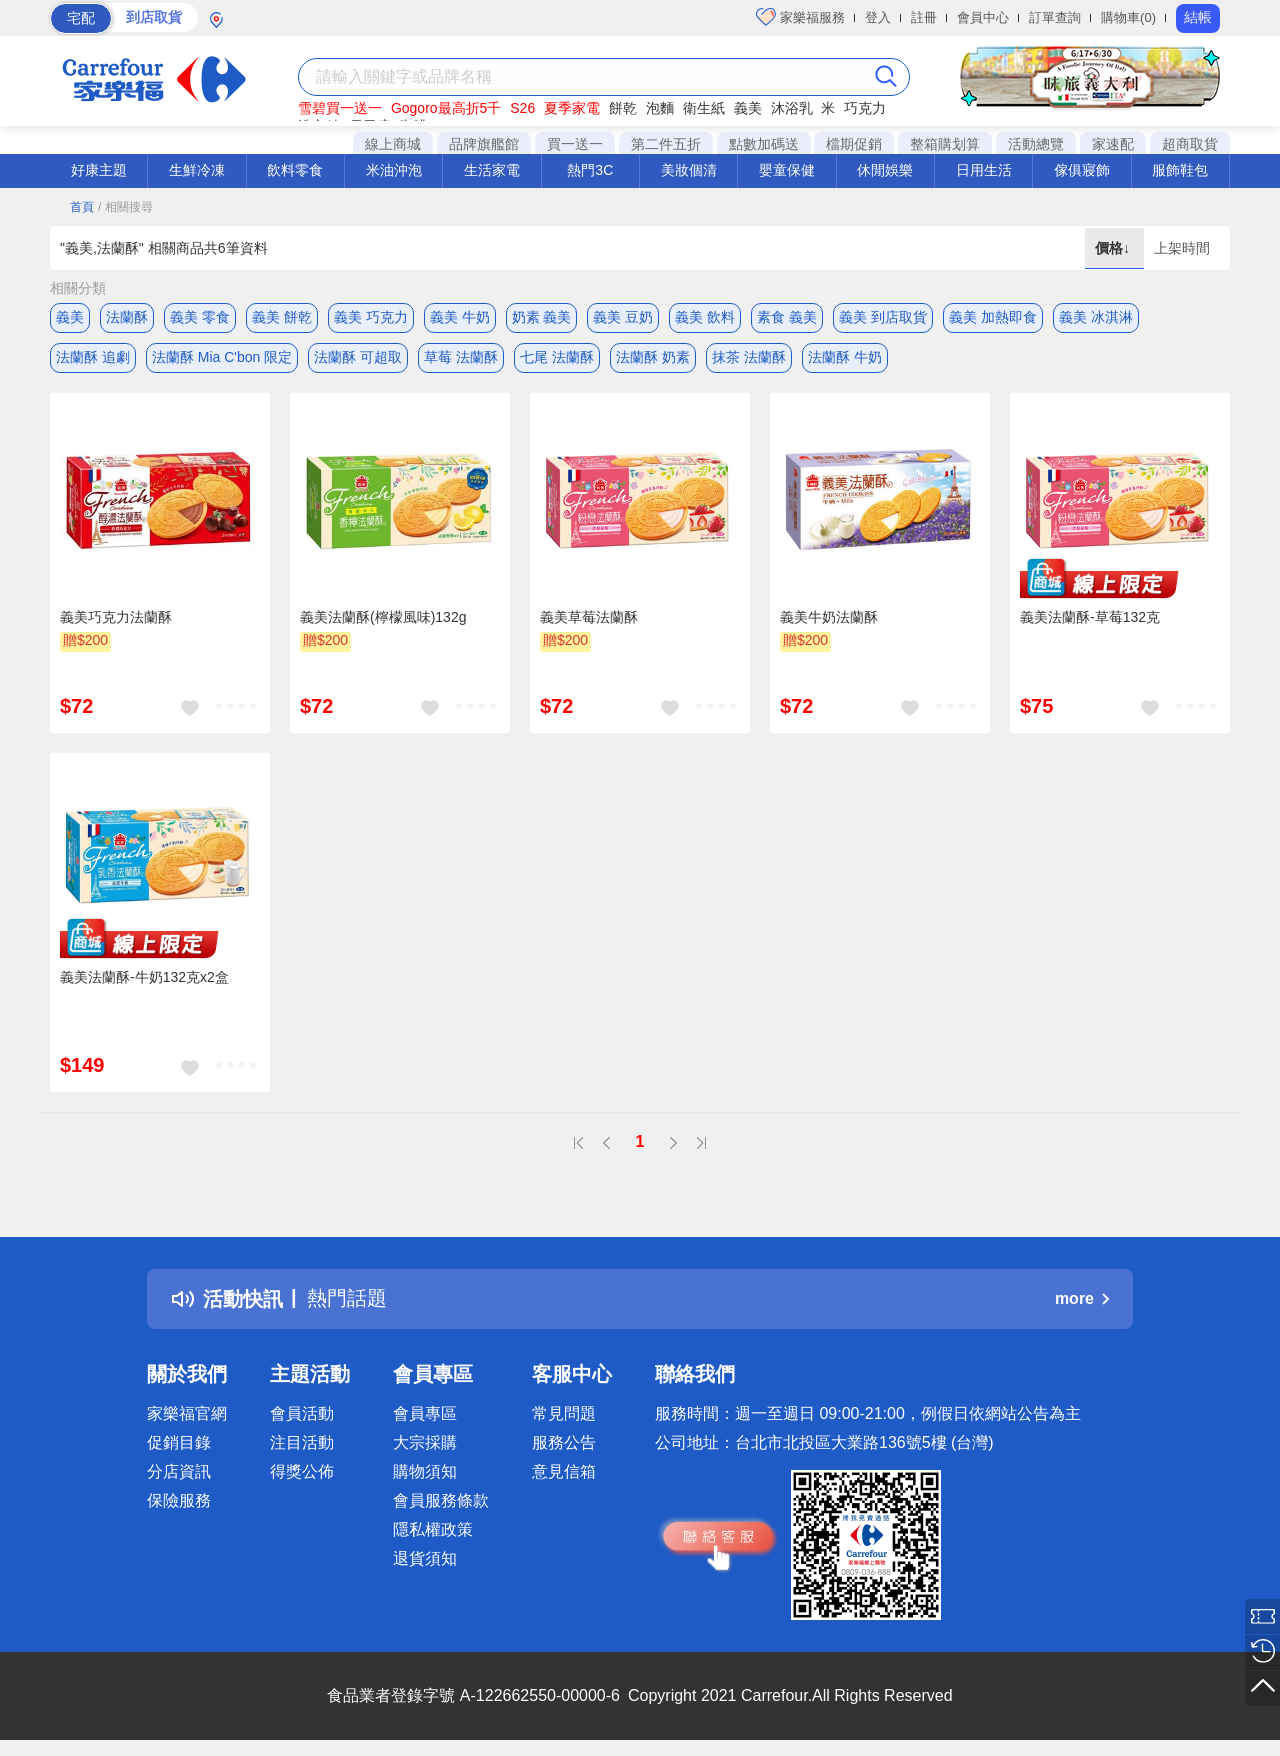 The height and width of the screenshot is (1756, 1280). Describe the element at coordinates (1190, 144) in the screenshot. I see `超商取貨` at that location.